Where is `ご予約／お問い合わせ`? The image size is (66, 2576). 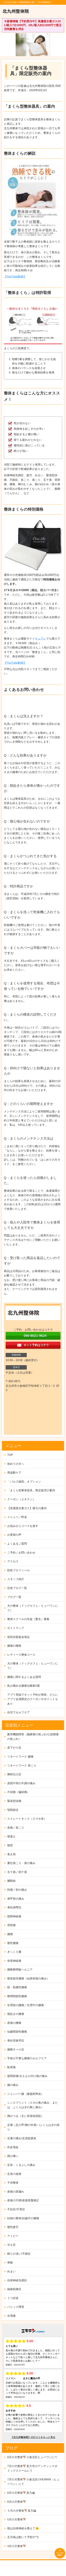
ご予約／お問い合わせ is located at coordinates (21, 1552).